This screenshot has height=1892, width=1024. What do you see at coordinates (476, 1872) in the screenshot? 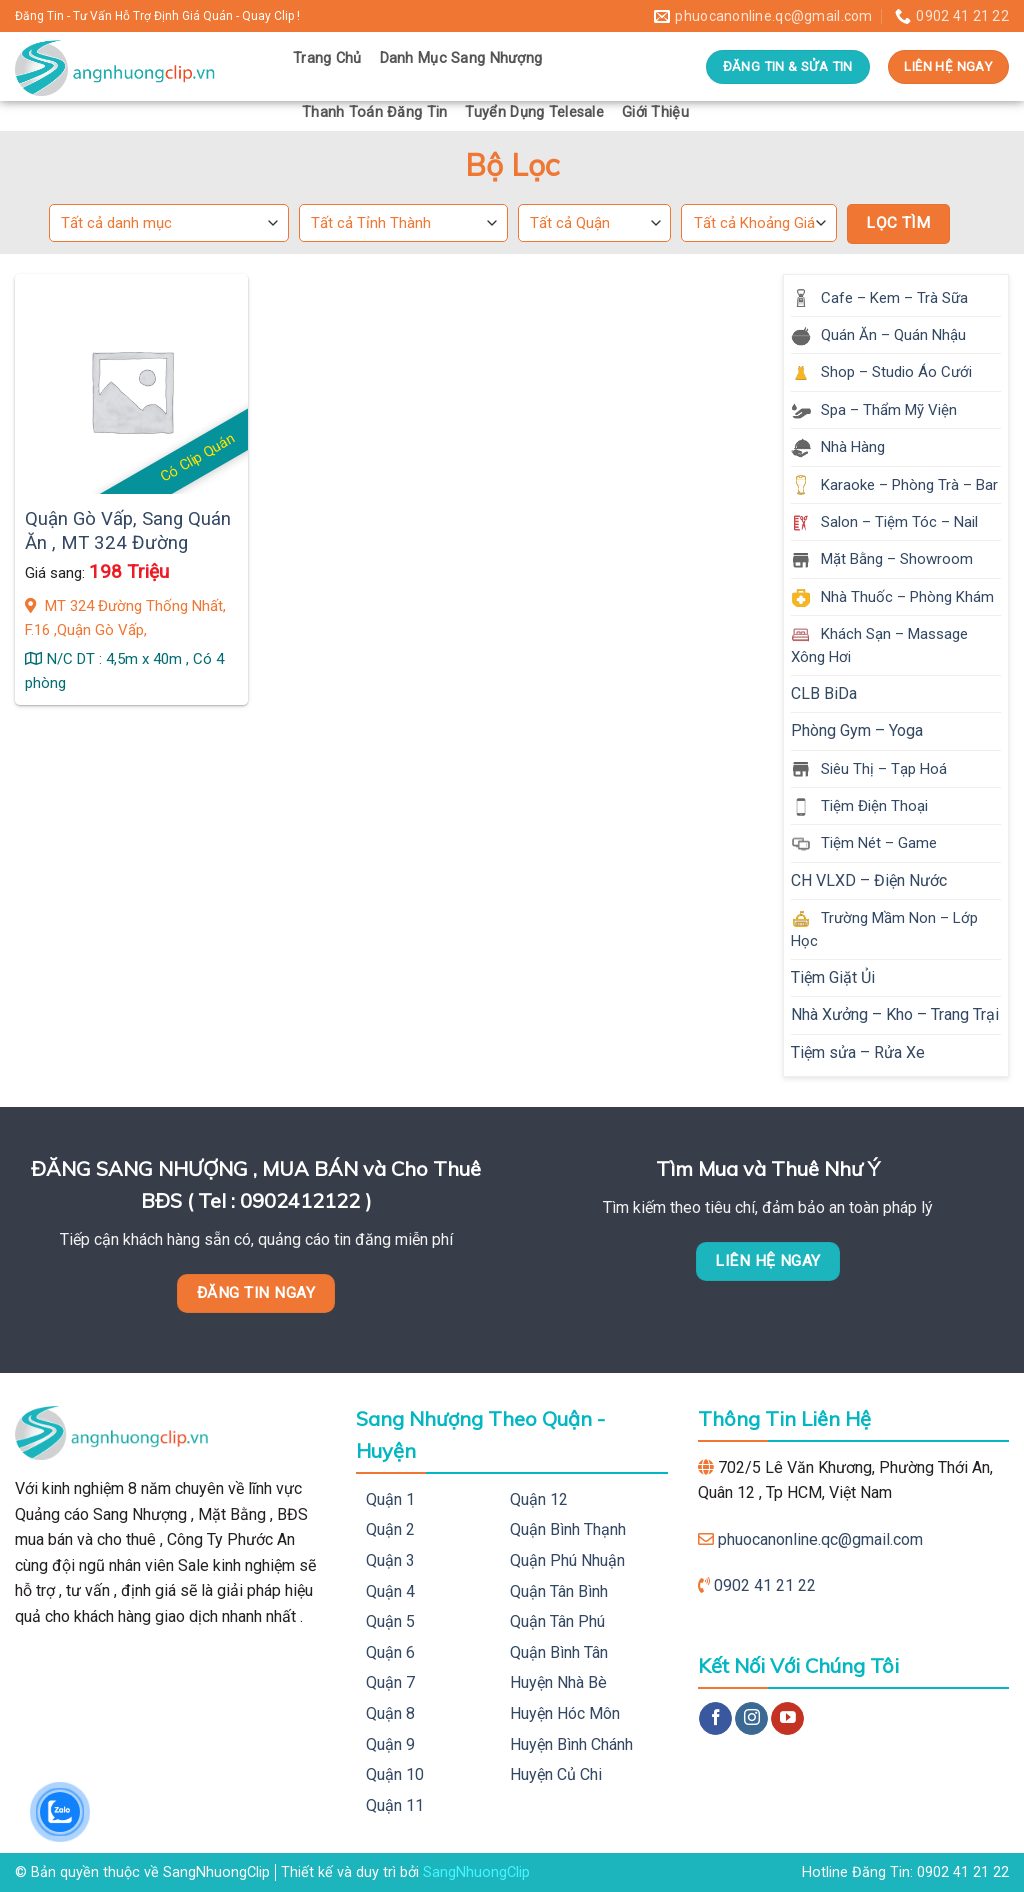
I see `SangNhuongClip` at bounding box center [476, 1872].